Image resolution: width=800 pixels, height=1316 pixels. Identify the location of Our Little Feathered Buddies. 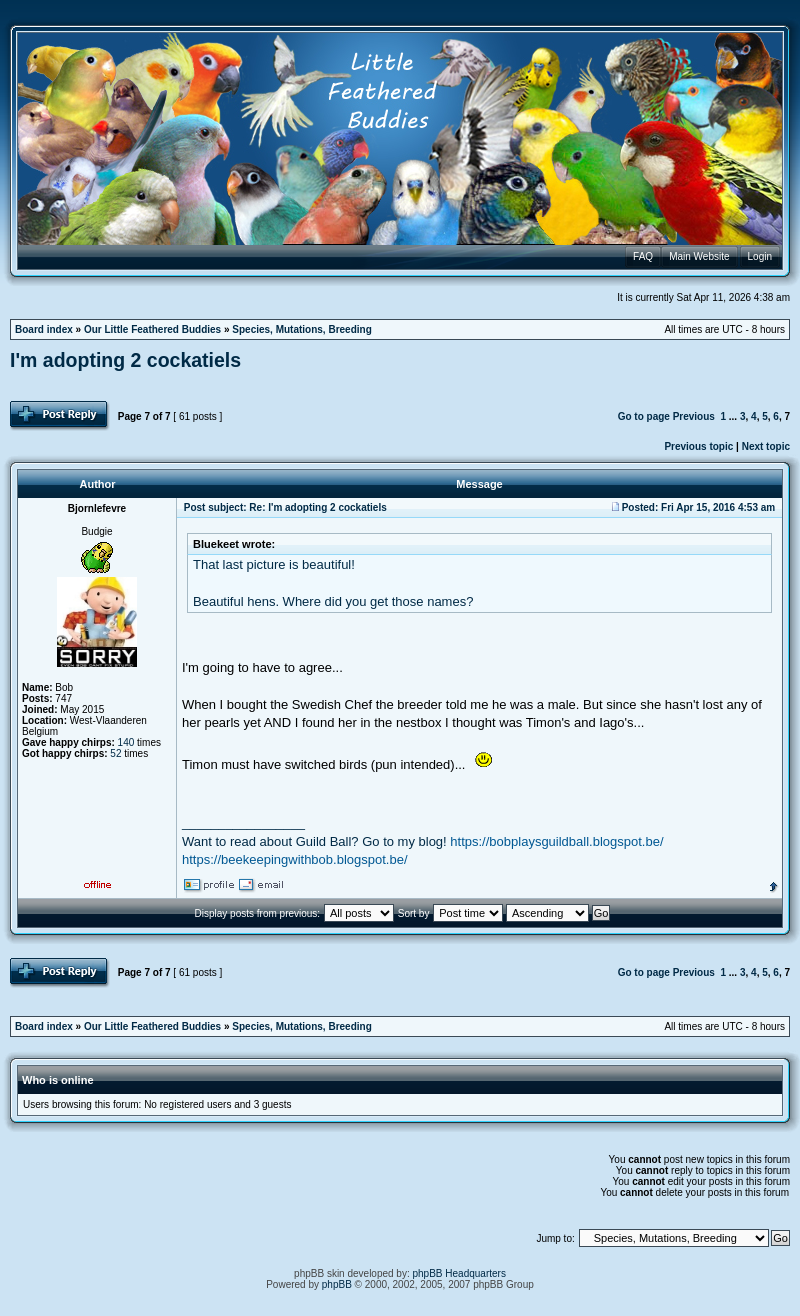
(152, 329).